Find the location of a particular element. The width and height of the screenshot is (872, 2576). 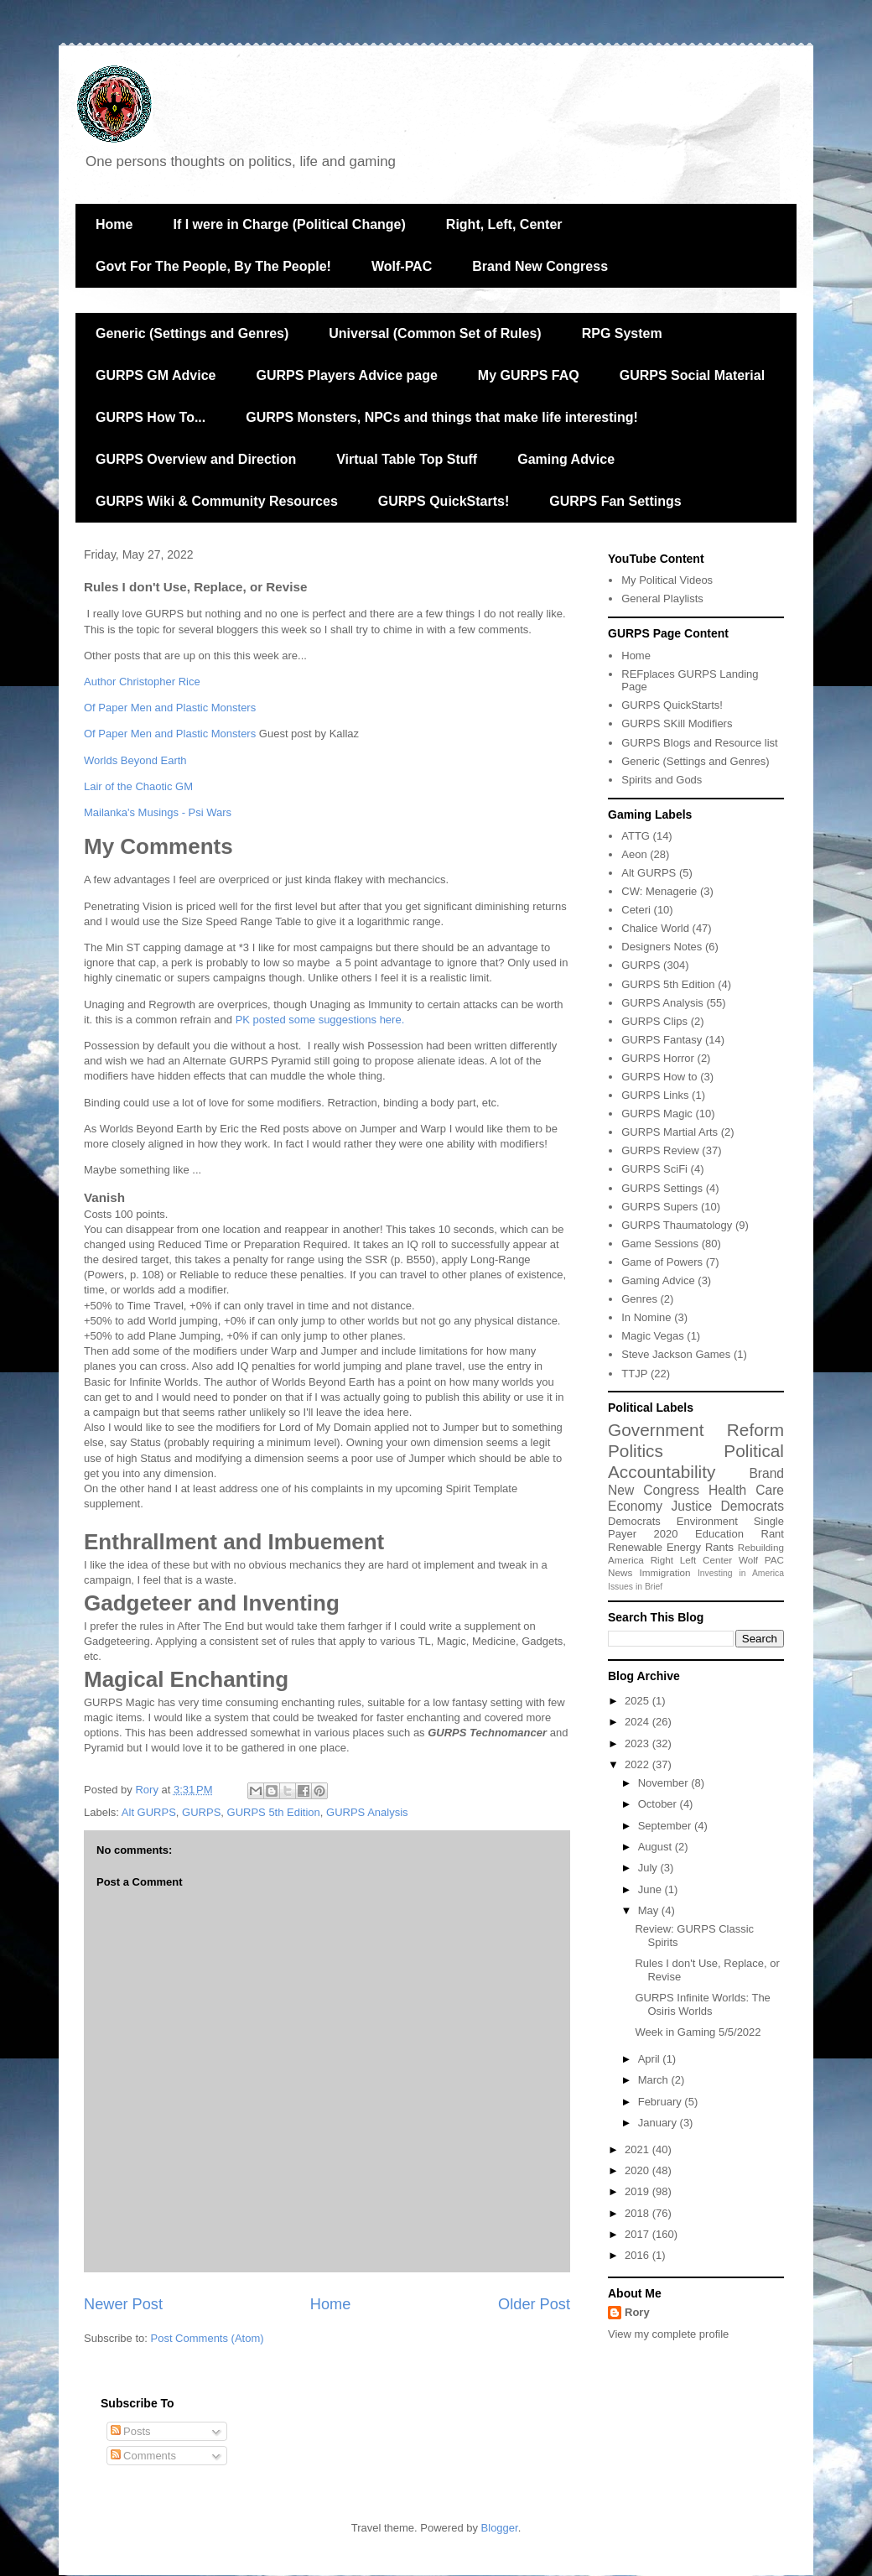

Right, Left, Center is located at coordinates (504, 224).